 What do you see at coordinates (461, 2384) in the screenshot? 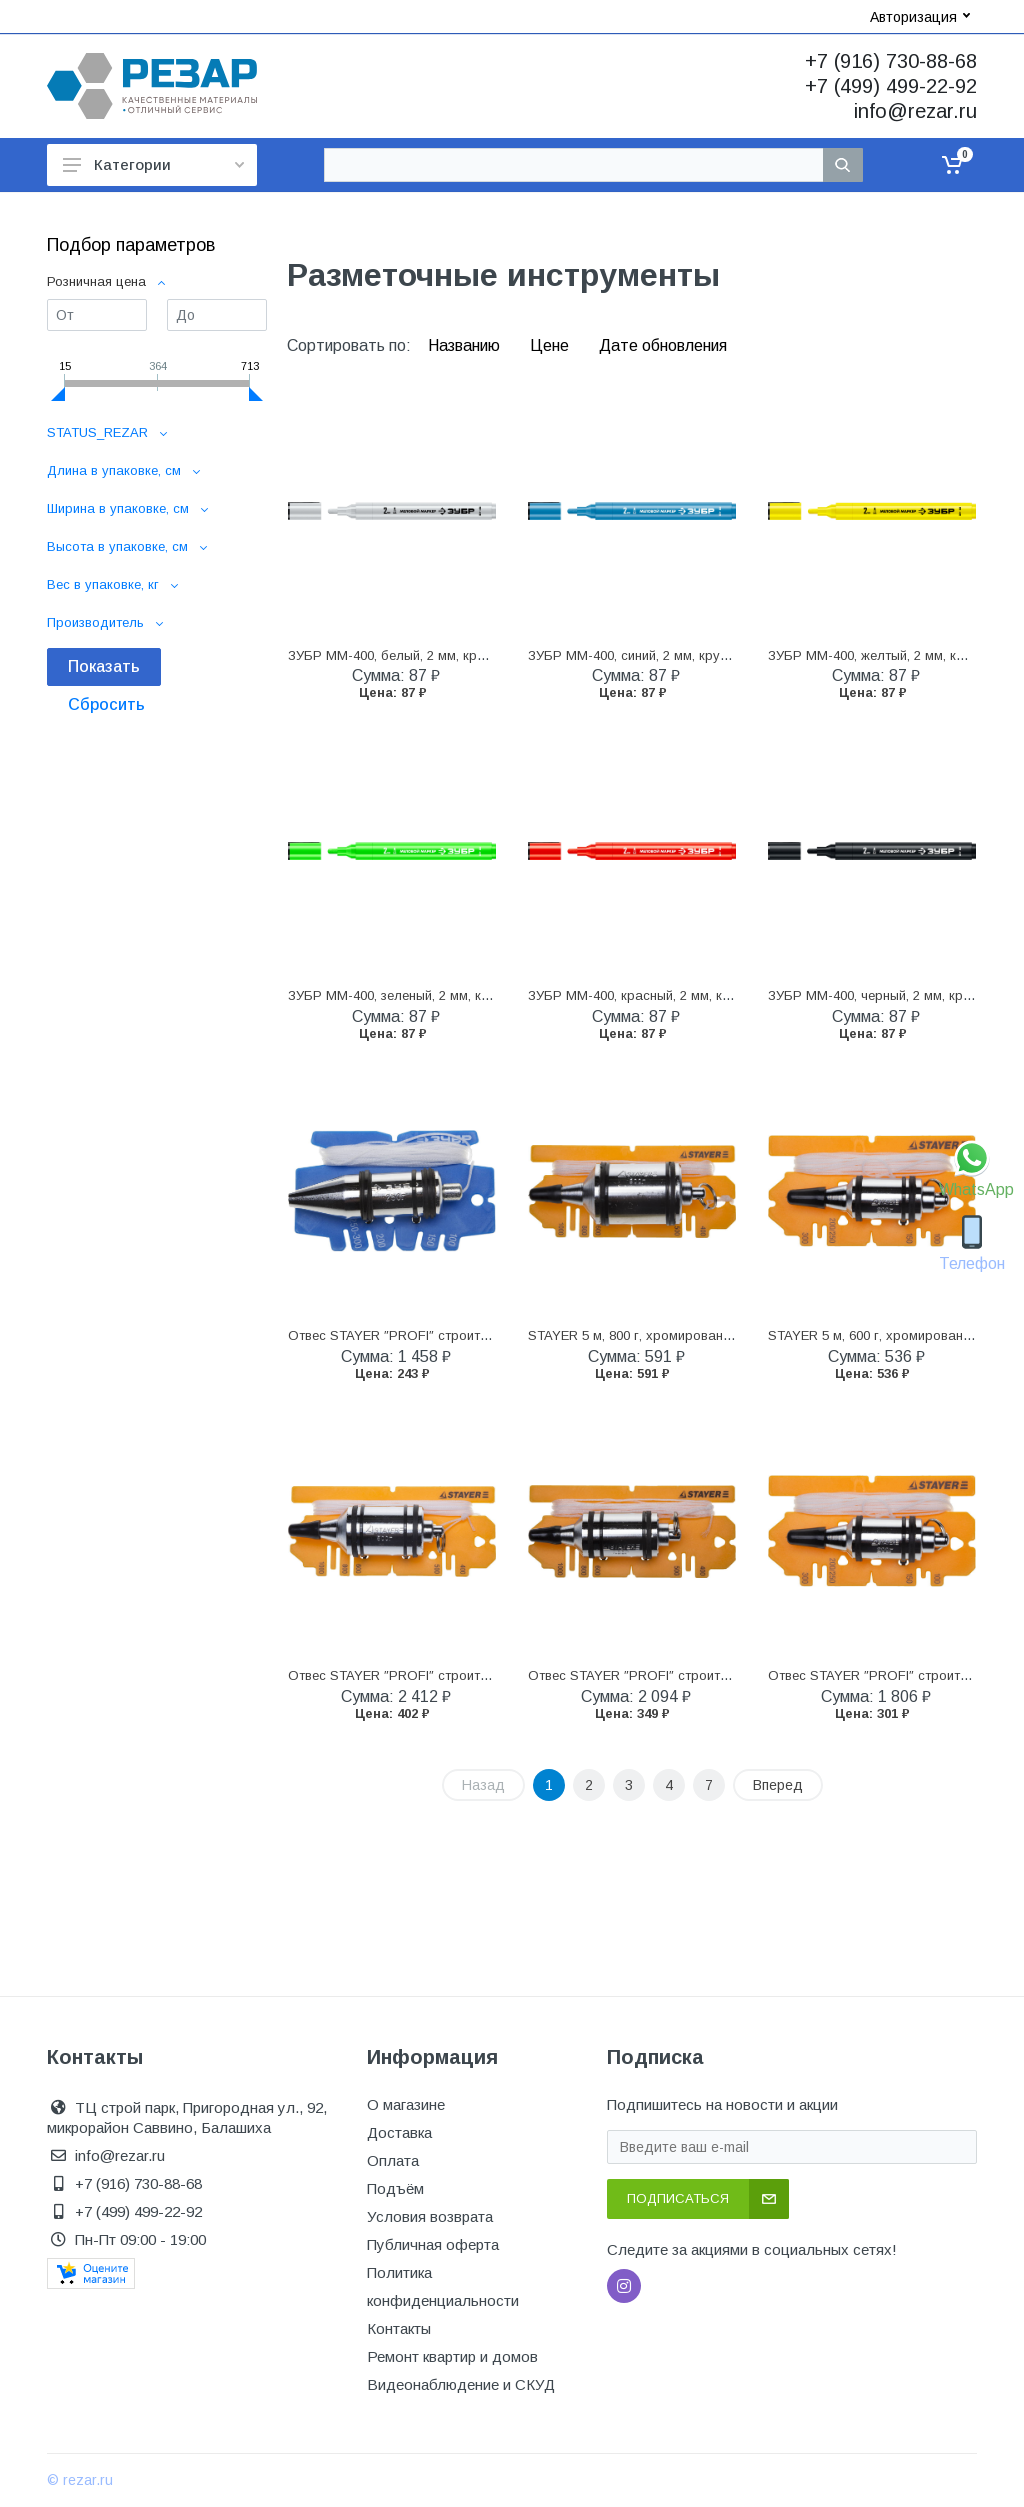
I see `Видеонаблюдение и СКУД` at bounding box center [461, 2384].